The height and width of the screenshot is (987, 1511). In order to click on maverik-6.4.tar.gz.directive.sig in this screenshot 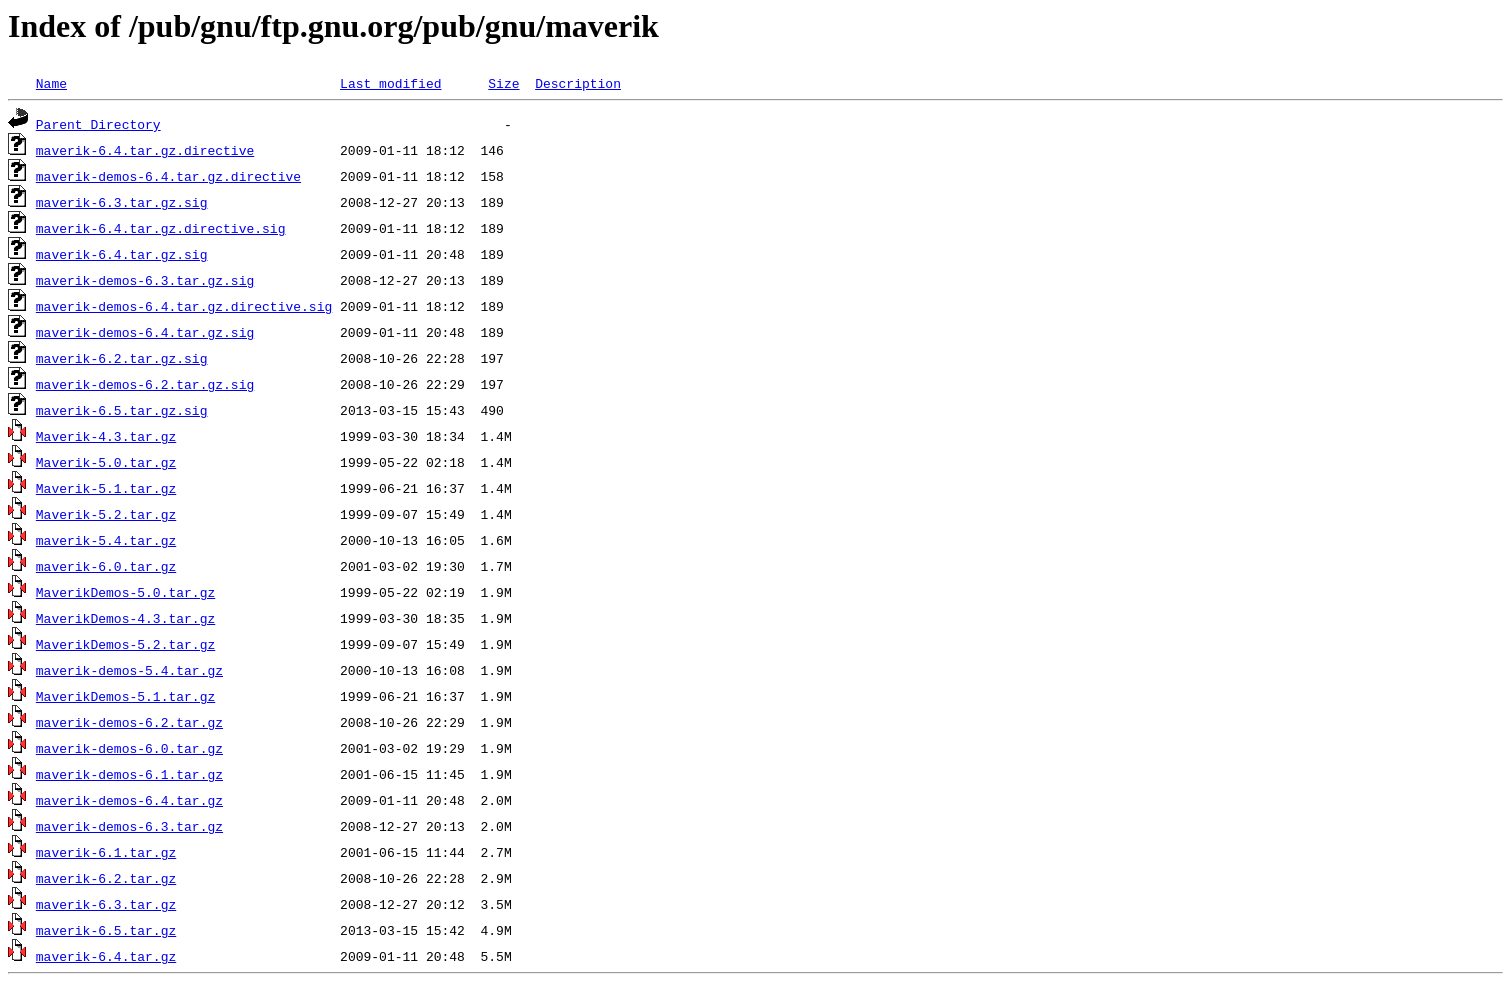, I will do `click(161, 228)`.